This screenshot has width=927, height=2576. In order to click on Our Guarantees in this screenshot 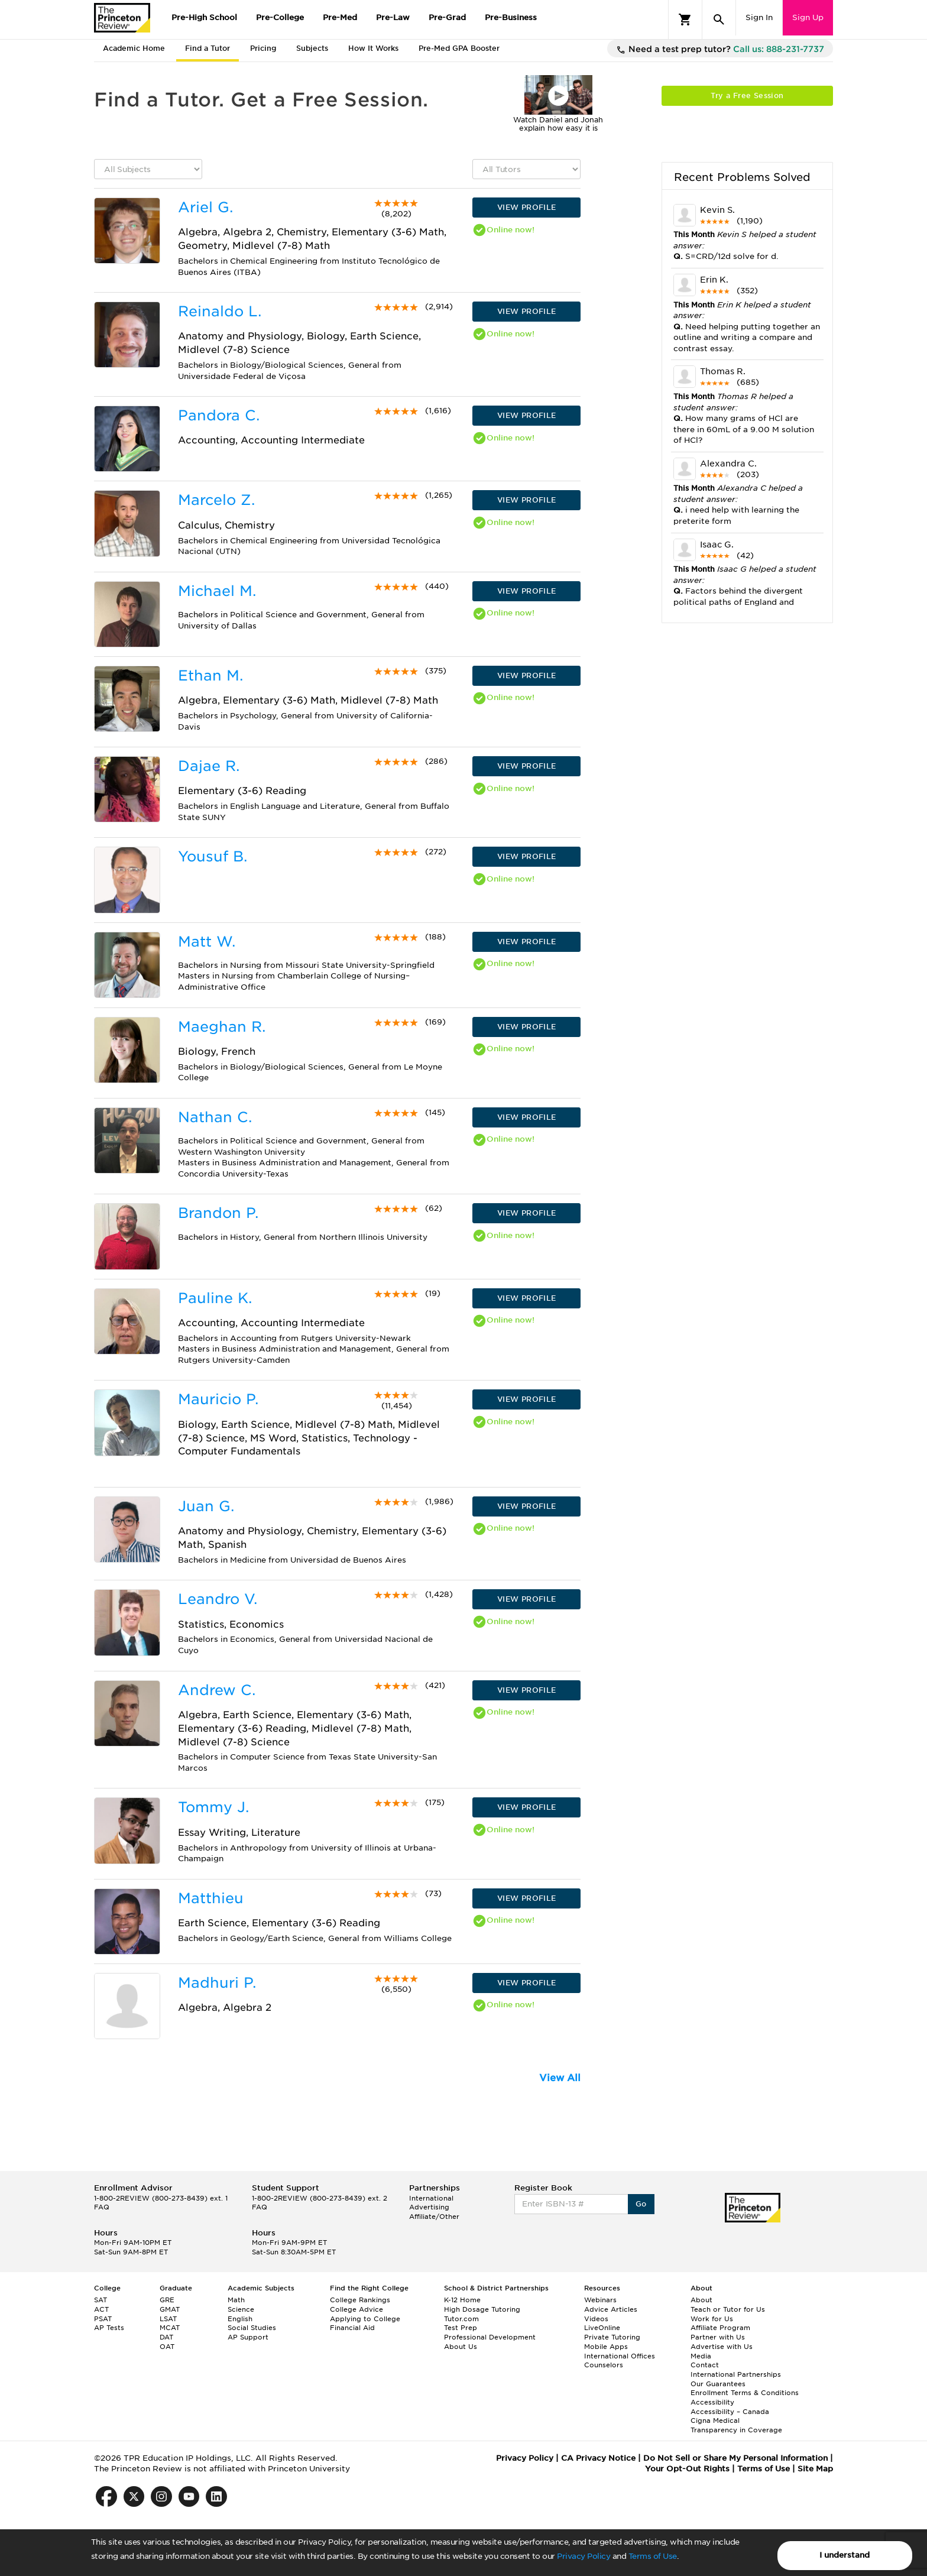, I will do `click(718, 2384)`.